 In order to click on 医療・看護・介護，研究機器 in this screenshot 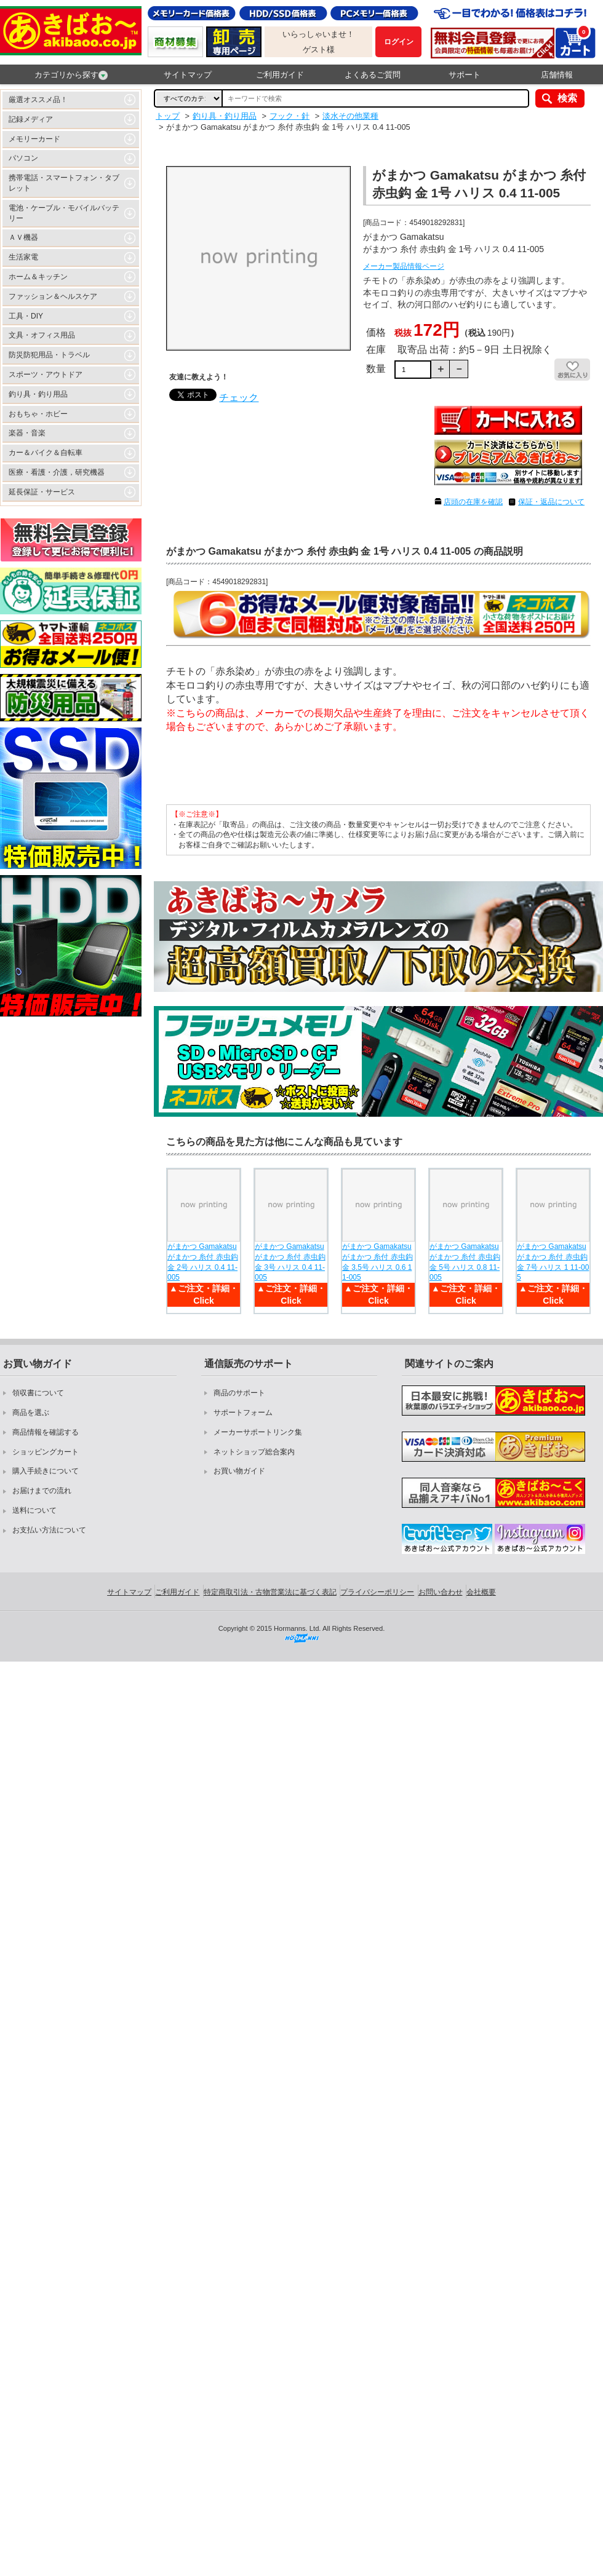, I will do `click(57, 472)`.